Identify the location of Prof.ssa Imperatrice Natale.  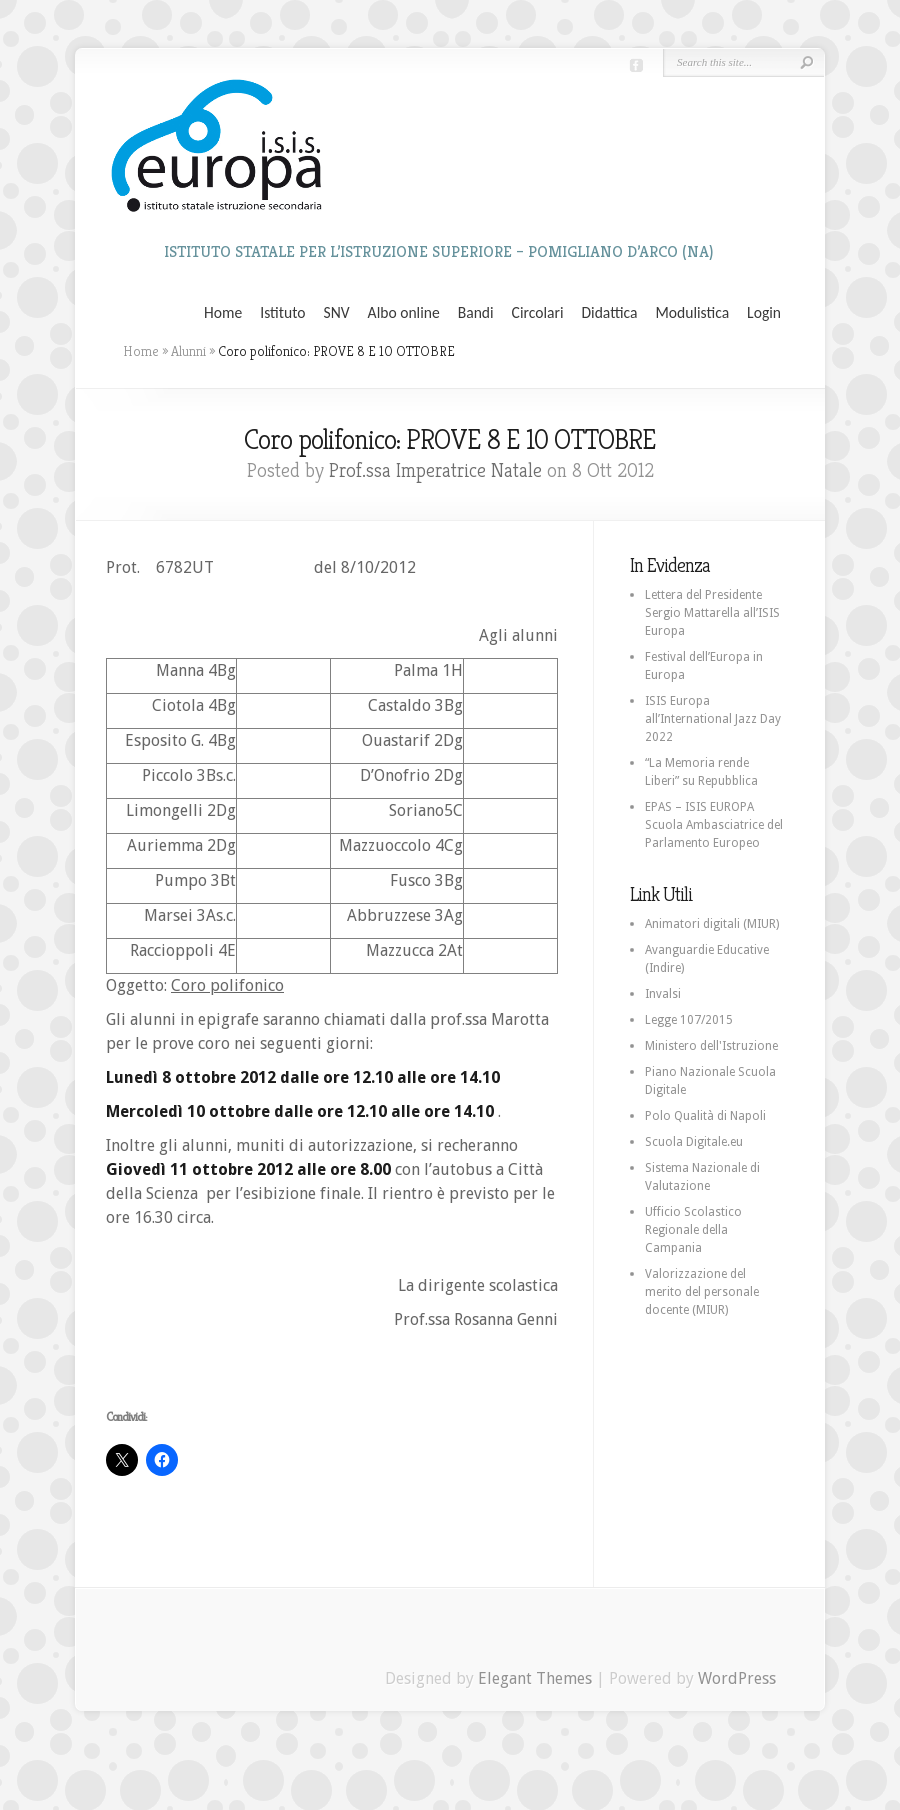
(435, 470).